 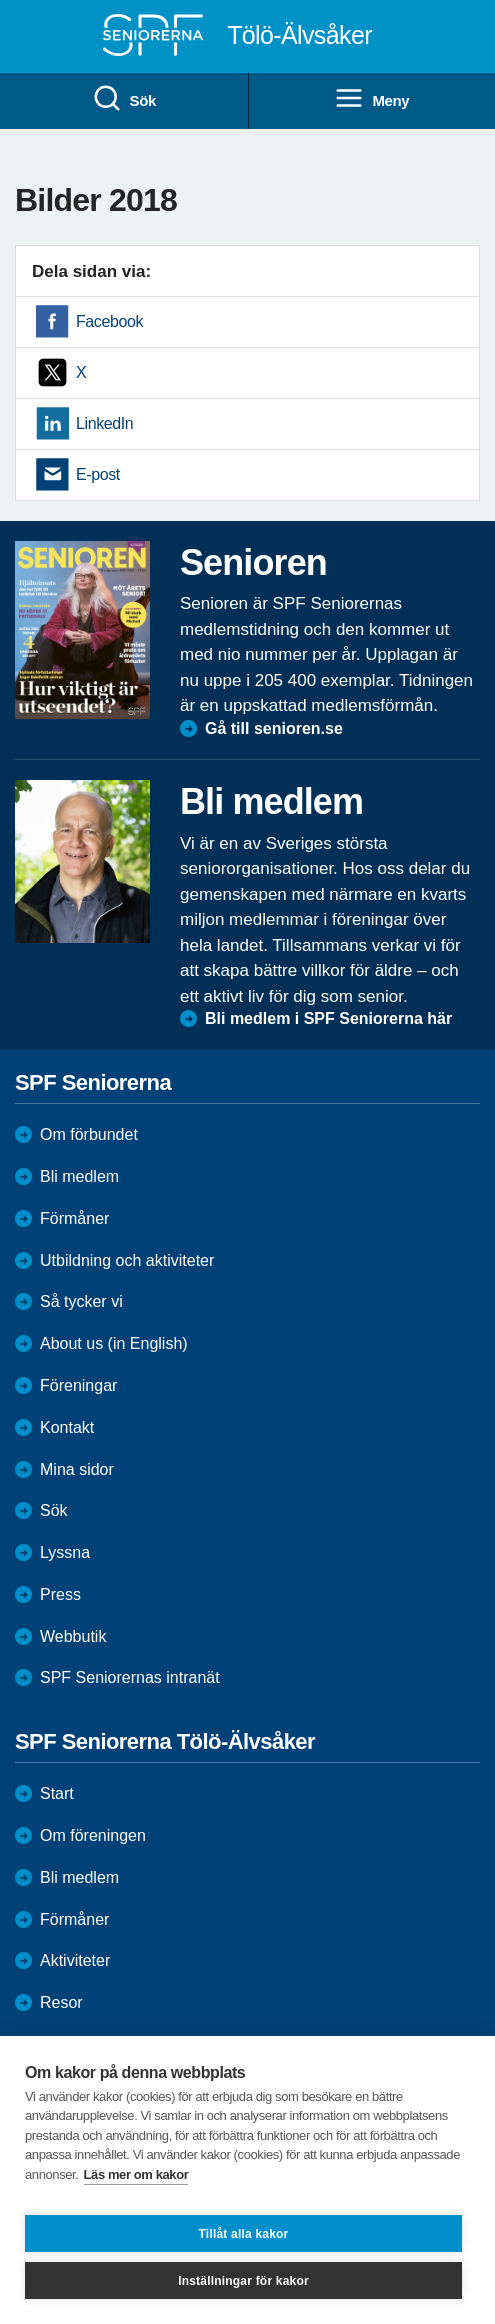 What do you see at coordinates (127, 1260) in the screenshot?
I see `Utbildning och aktiviteter` at bounding box center [127, 1260].